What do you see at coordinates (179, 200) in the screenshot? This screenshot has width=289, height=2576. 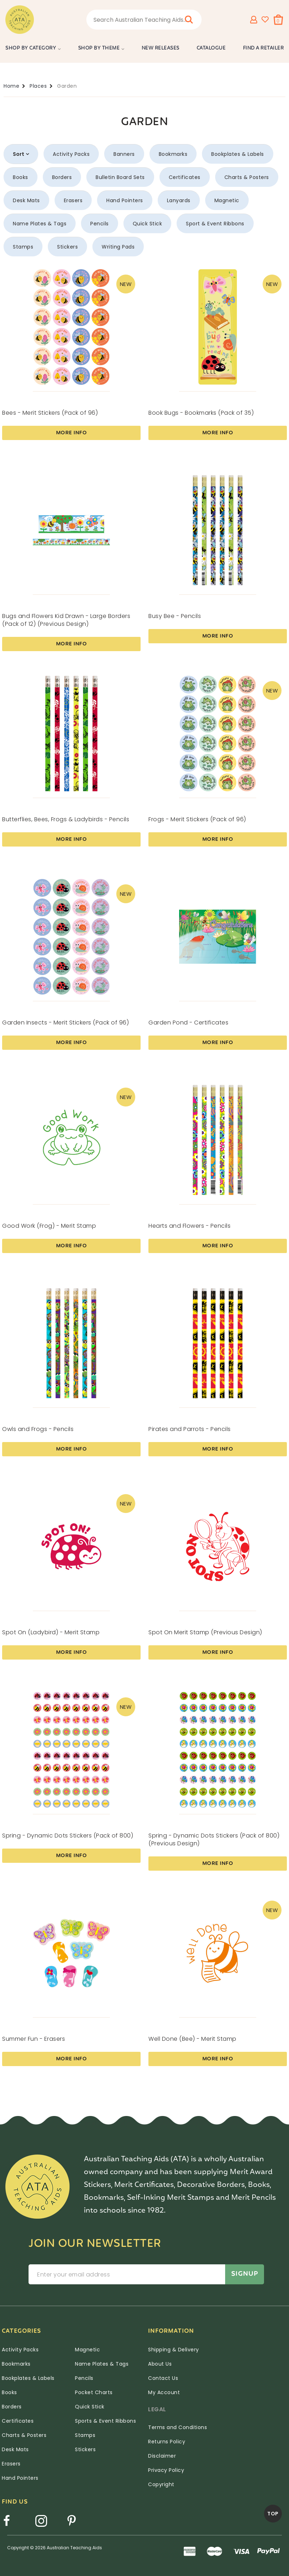 I see `Lanyards` at bounding box center [179, 200].